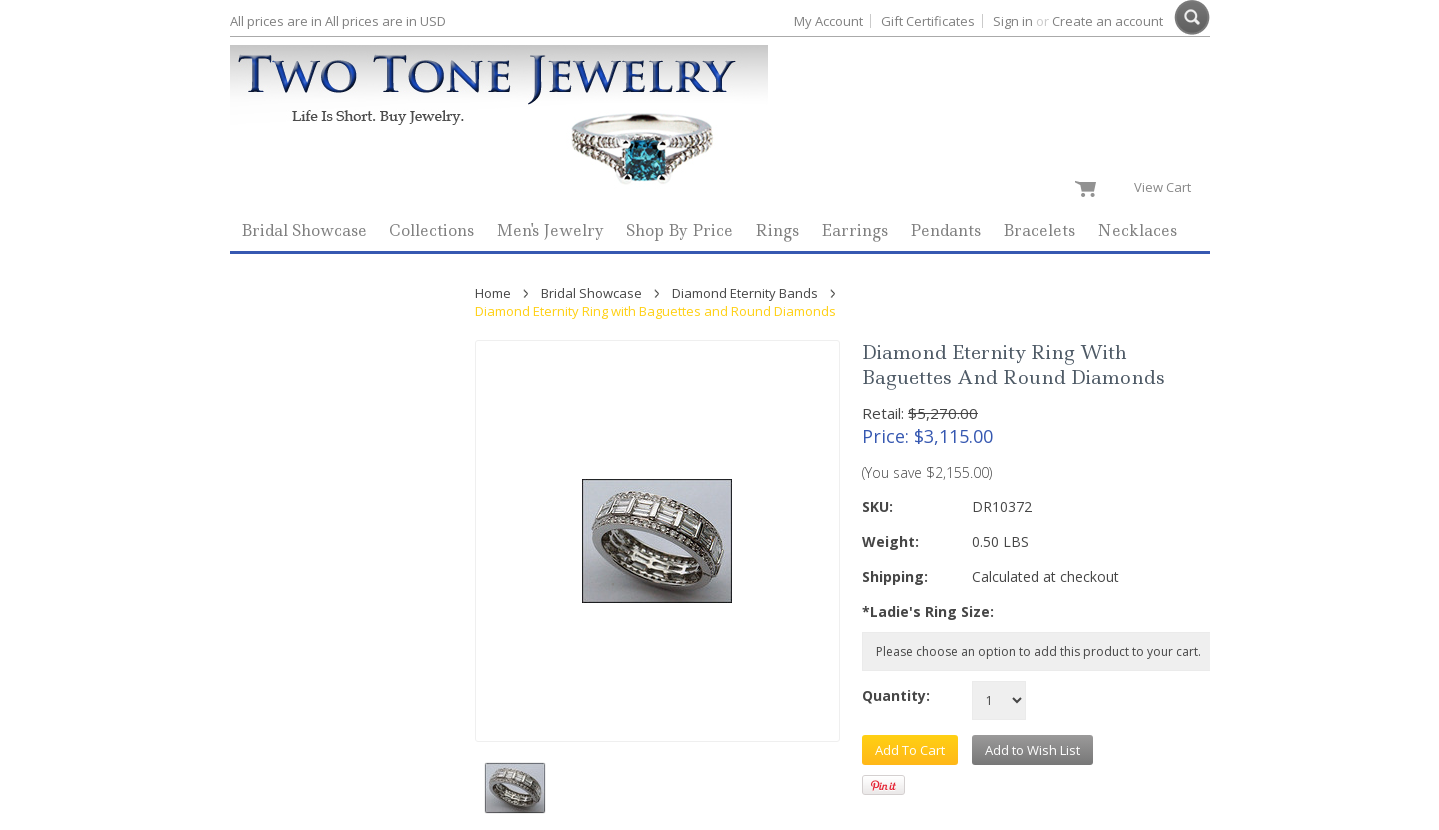 Image resolution: width=1439 pixels, height=830 pixels. Describe the element at coordinates (1039, 230) in the screenshot. I see `Bracelets` at that location.